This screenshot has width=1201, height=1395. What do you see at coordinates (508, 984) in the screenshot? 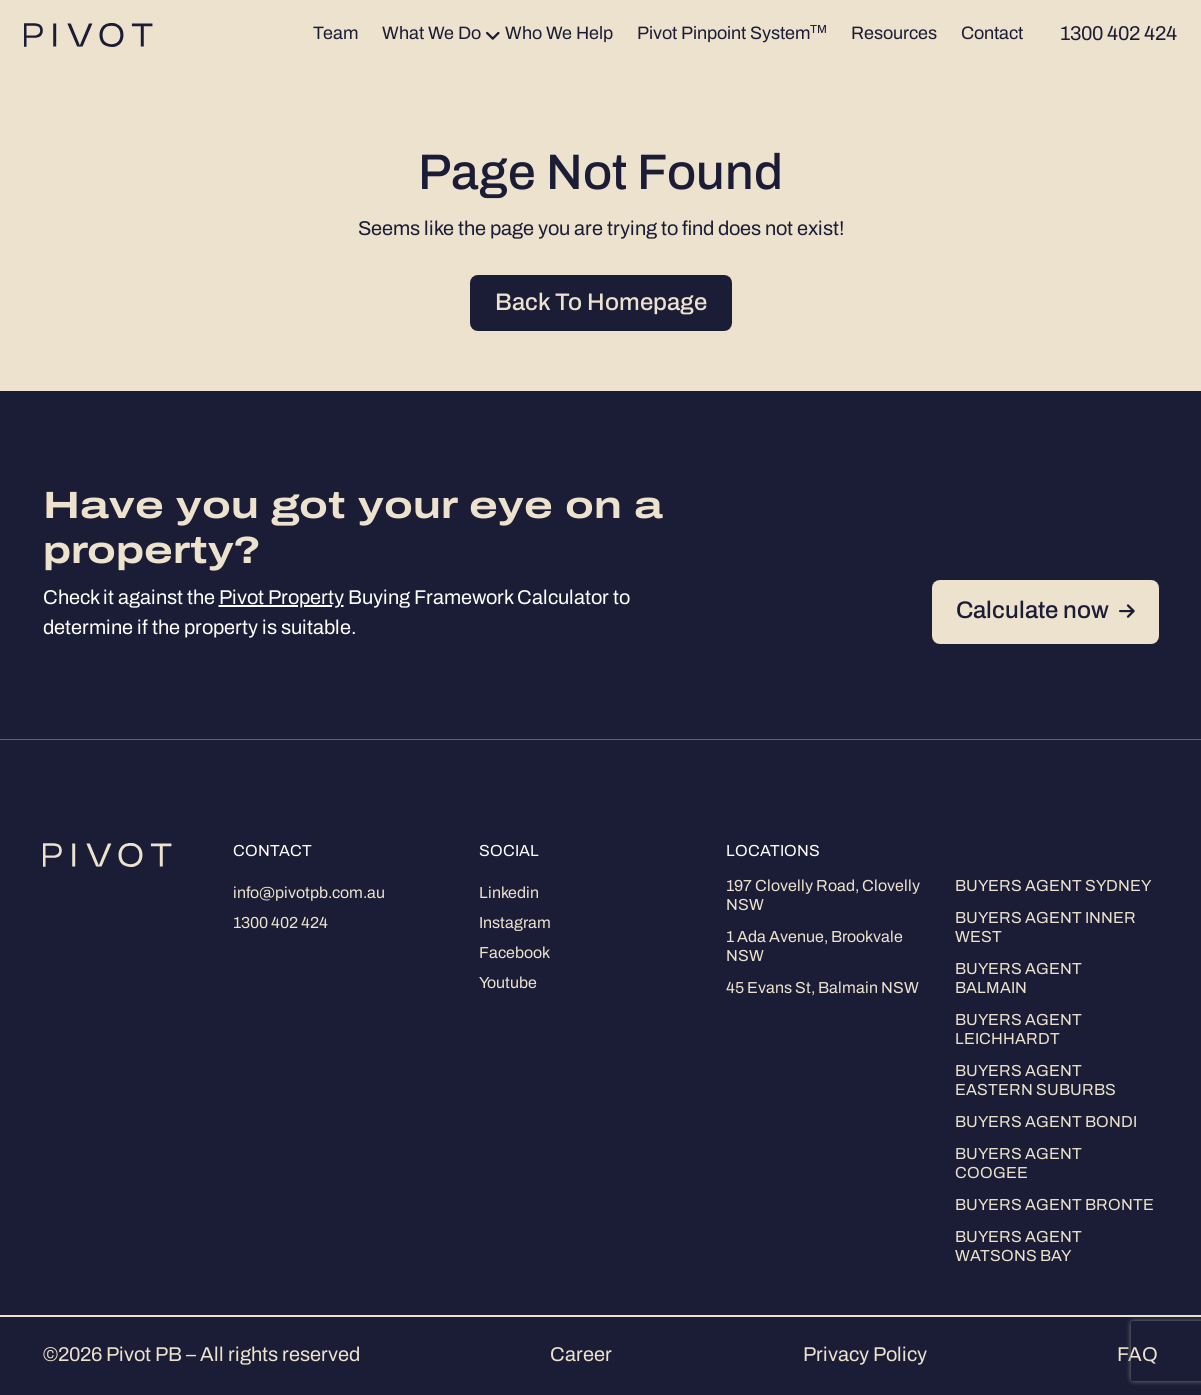
I see `Youtube` at bounding box center [508, 984].